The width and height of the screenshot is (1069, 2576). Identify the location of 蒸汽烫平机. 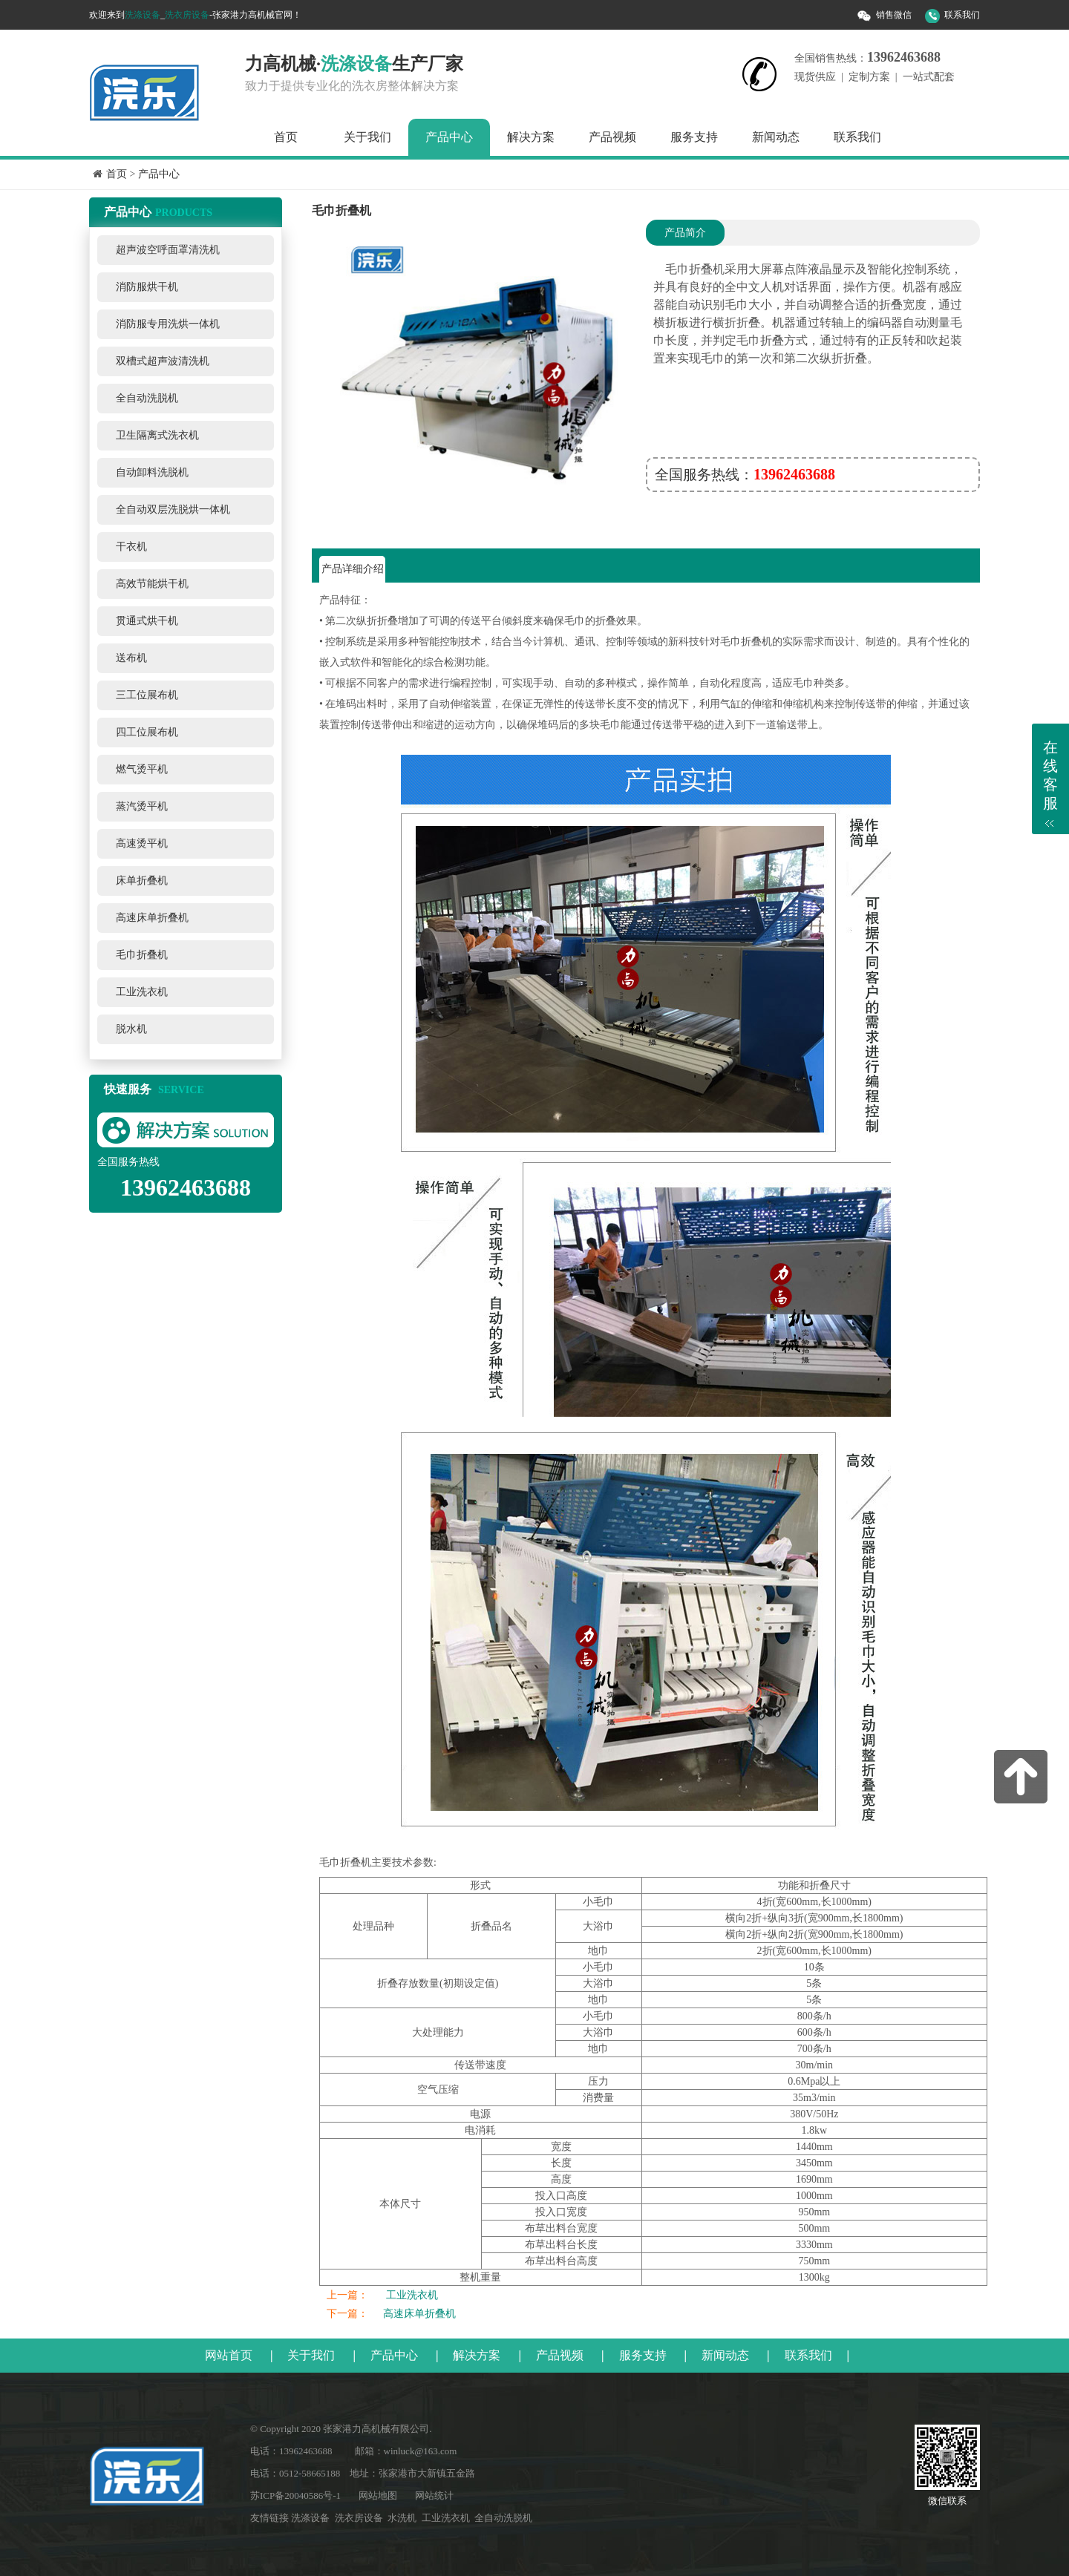
(142, 806).